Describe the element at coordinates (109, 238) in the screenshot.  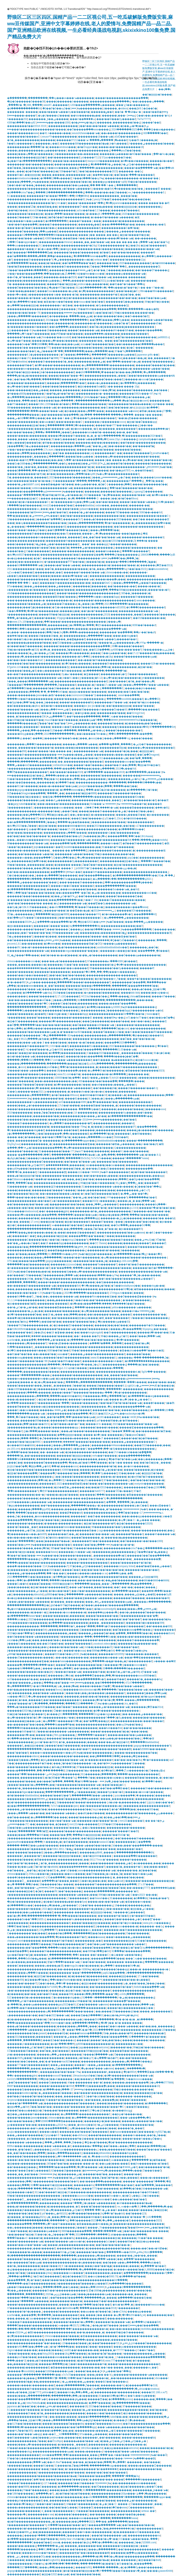
I see `����ŷ����ҹ���۵�Ӱ���߹ۿ�` at that location.